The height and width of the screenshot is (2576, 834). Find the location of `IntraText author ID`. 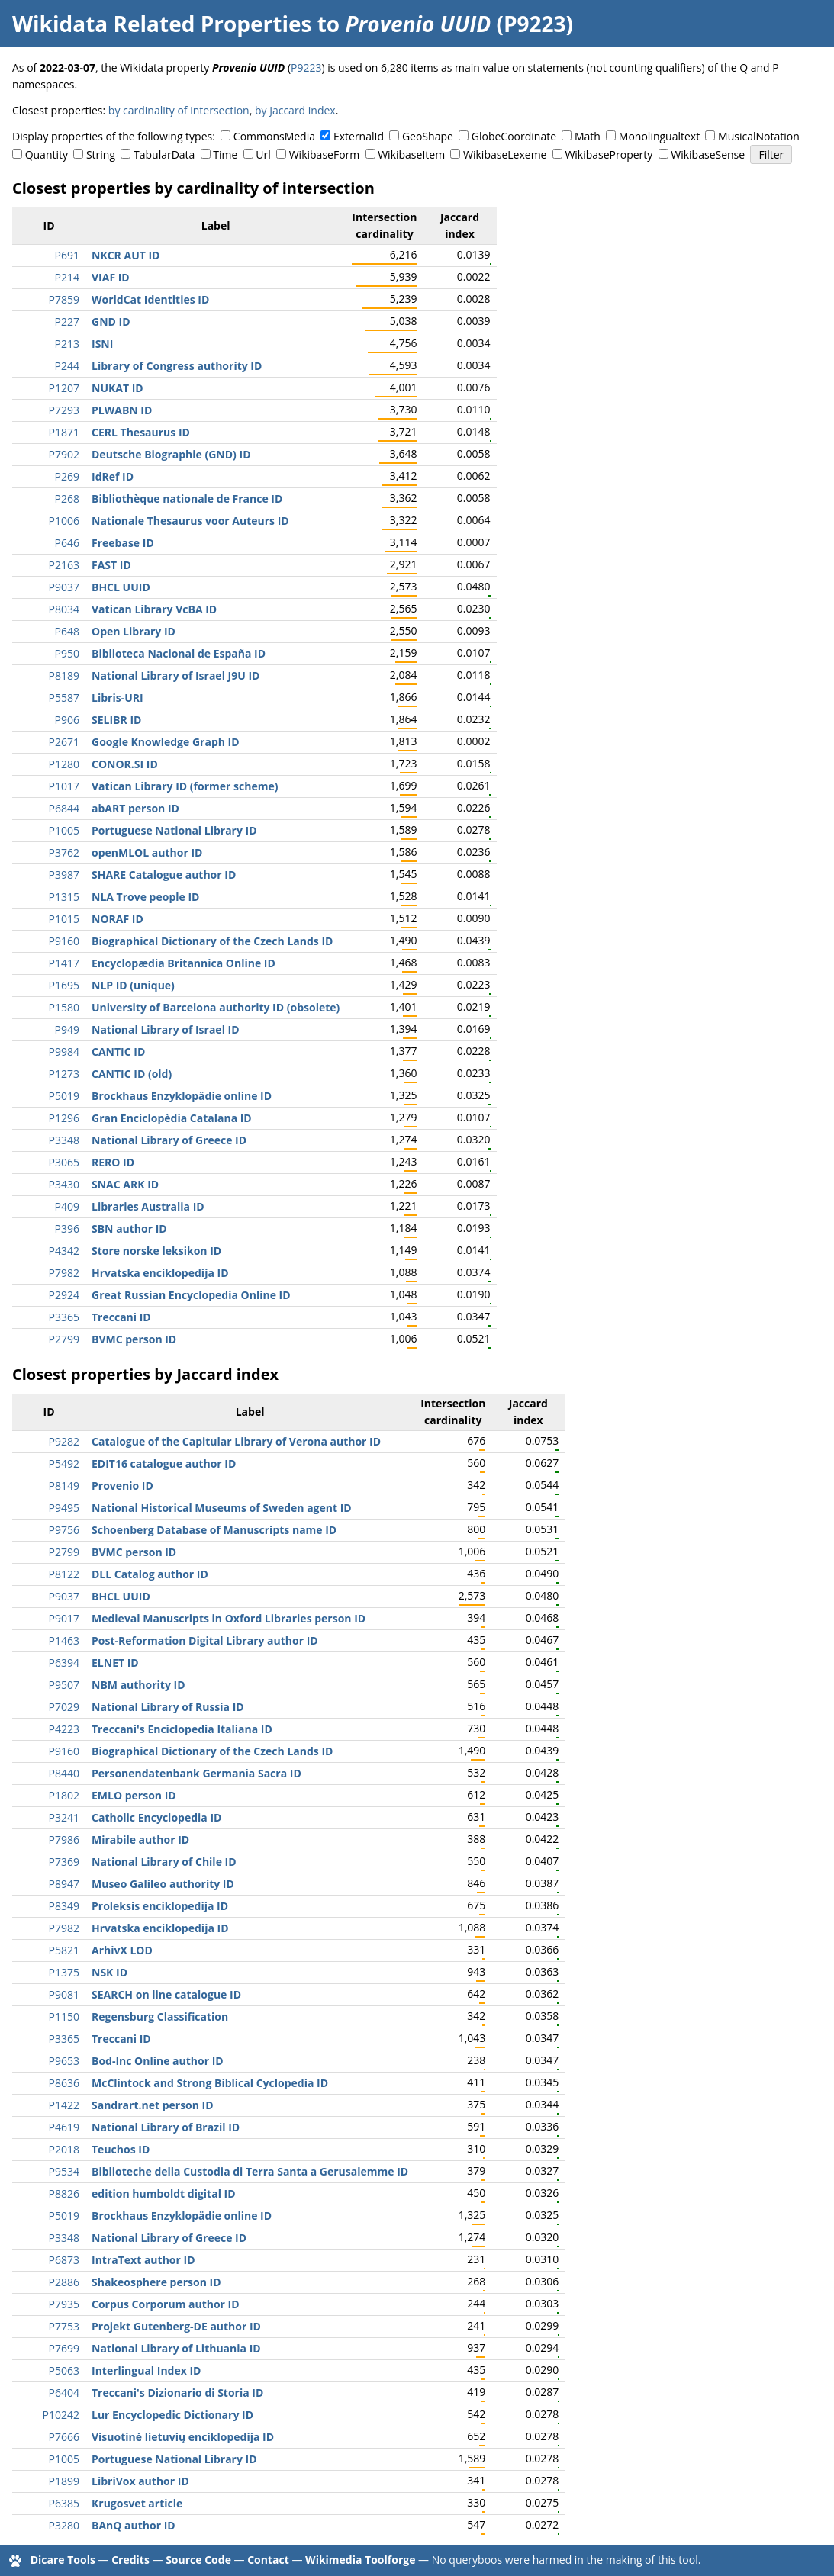

IntraText author ID is located at coordinates (143, 2260).